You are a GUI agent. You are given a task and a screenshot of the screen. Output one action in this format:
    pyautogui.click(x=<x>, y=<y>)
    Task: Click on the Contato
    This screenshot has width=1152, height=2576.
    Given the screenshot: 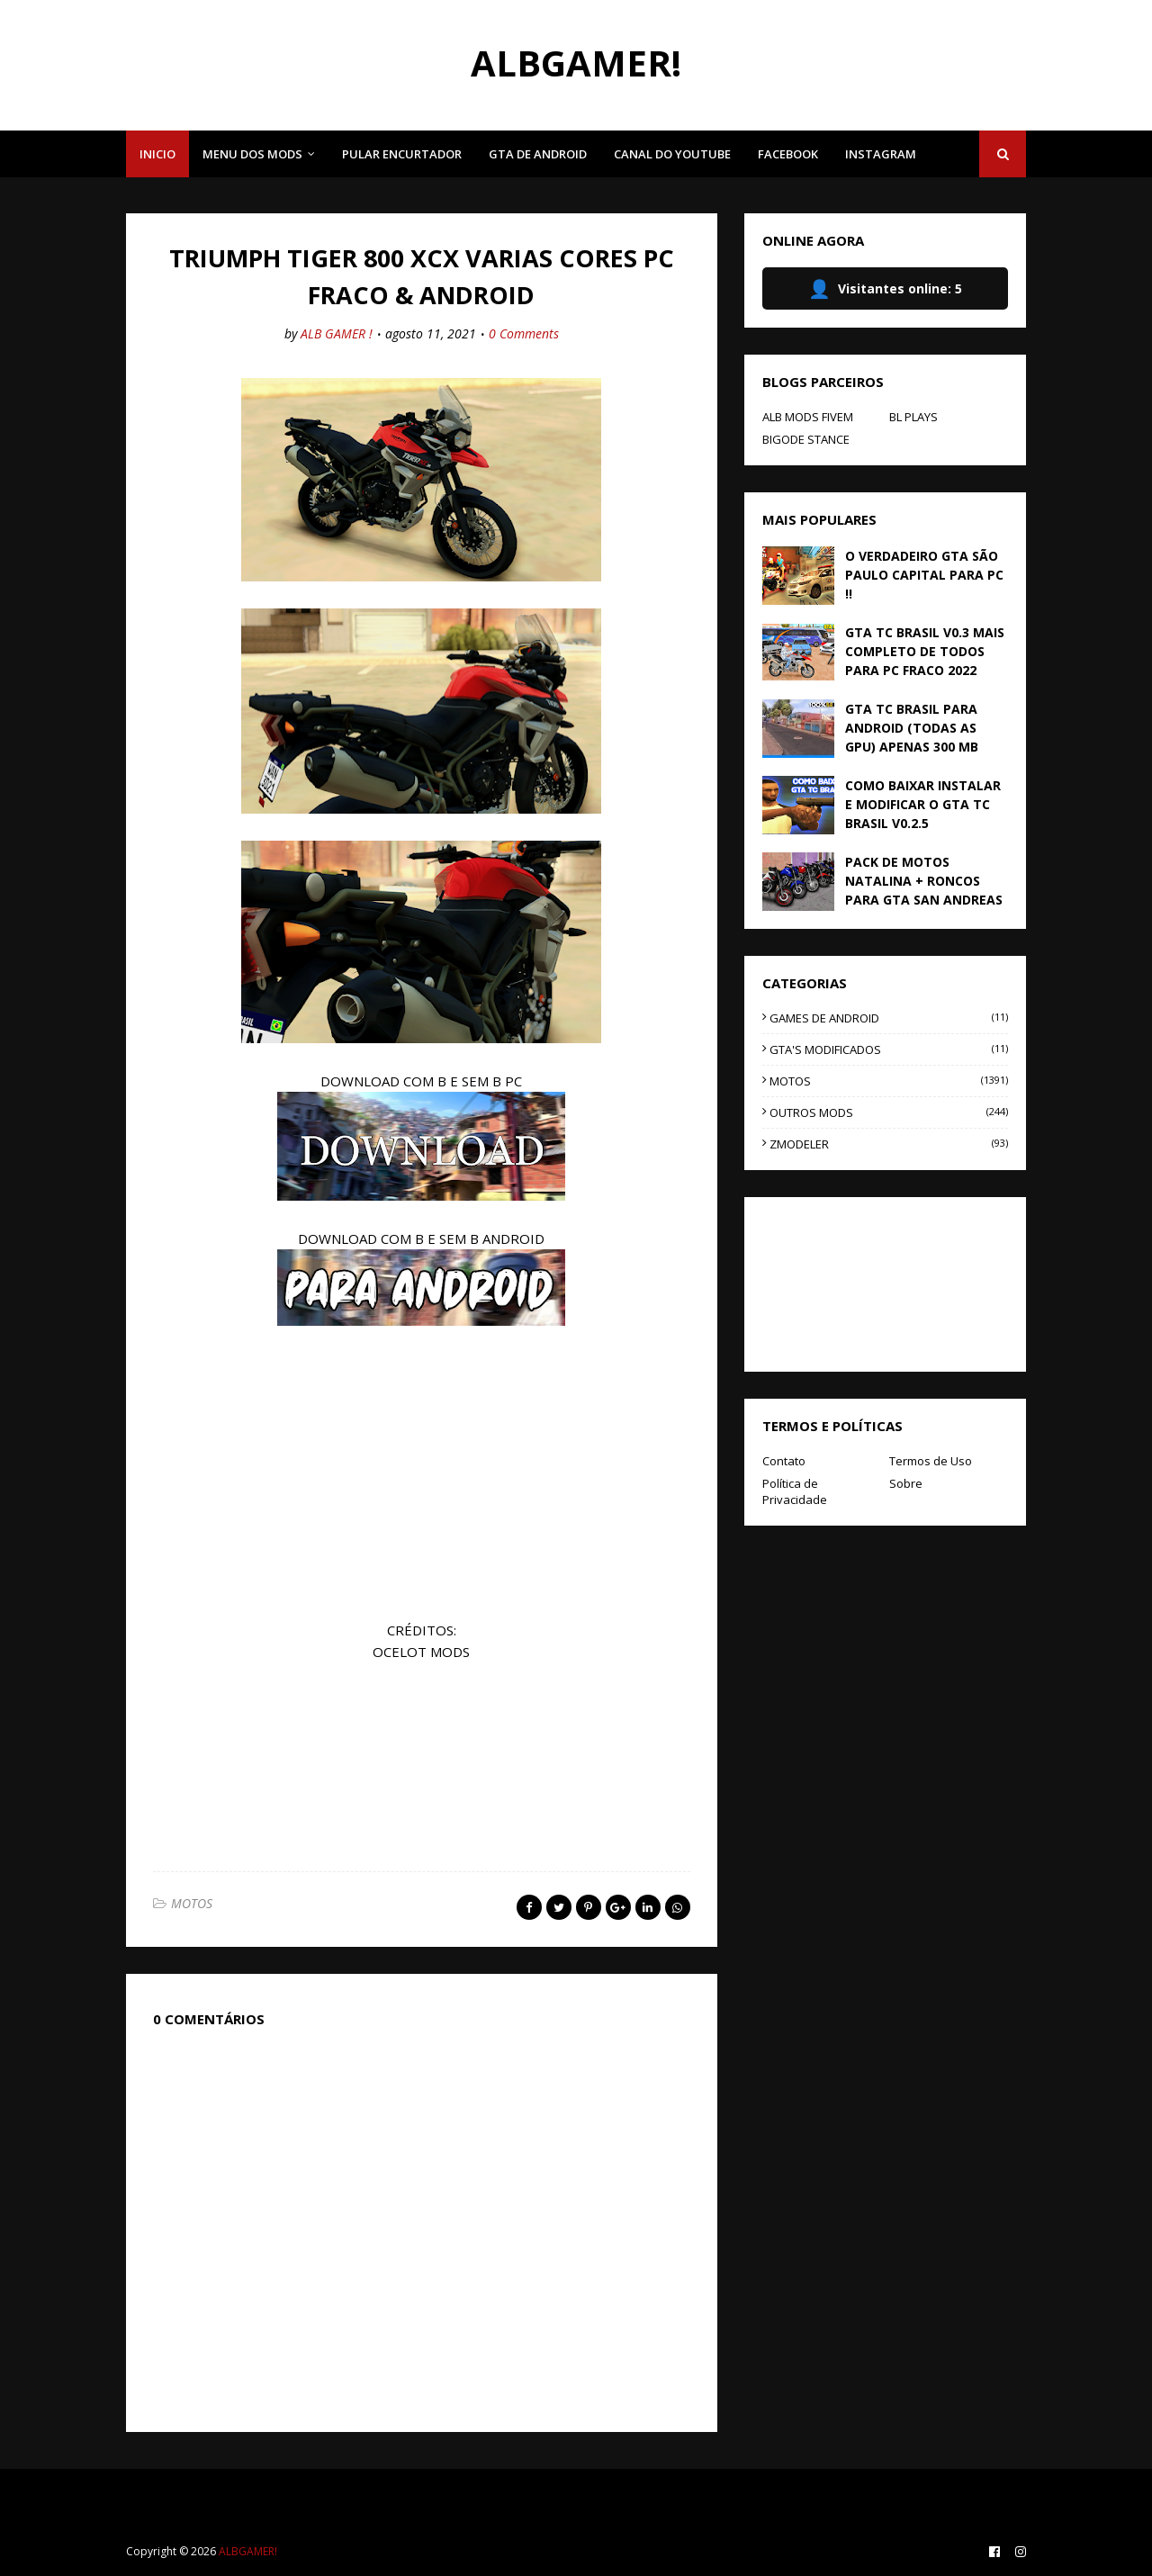 What is the action you would take?
    pyautogui.click(x=784, y=1461)
    